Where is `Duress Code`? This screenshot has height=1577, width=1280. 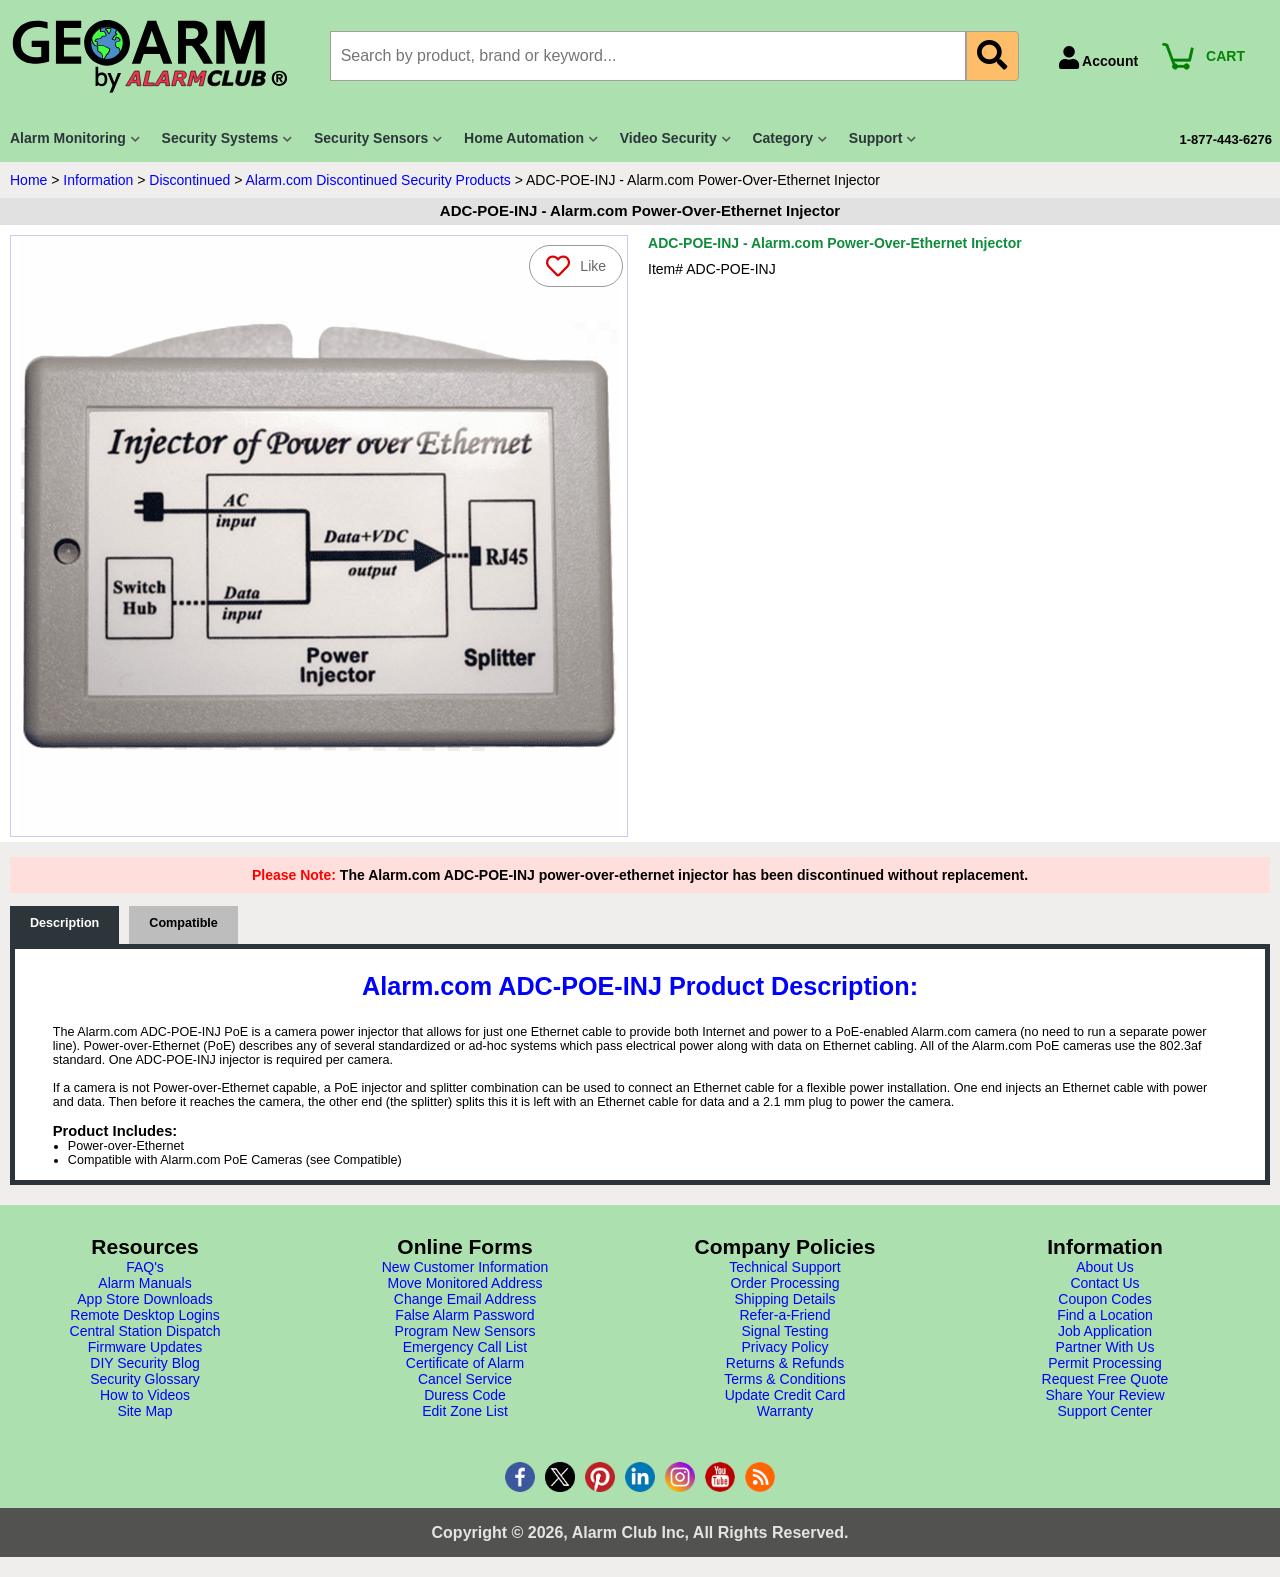 Duress Code is located at coordinates (465, 1395).